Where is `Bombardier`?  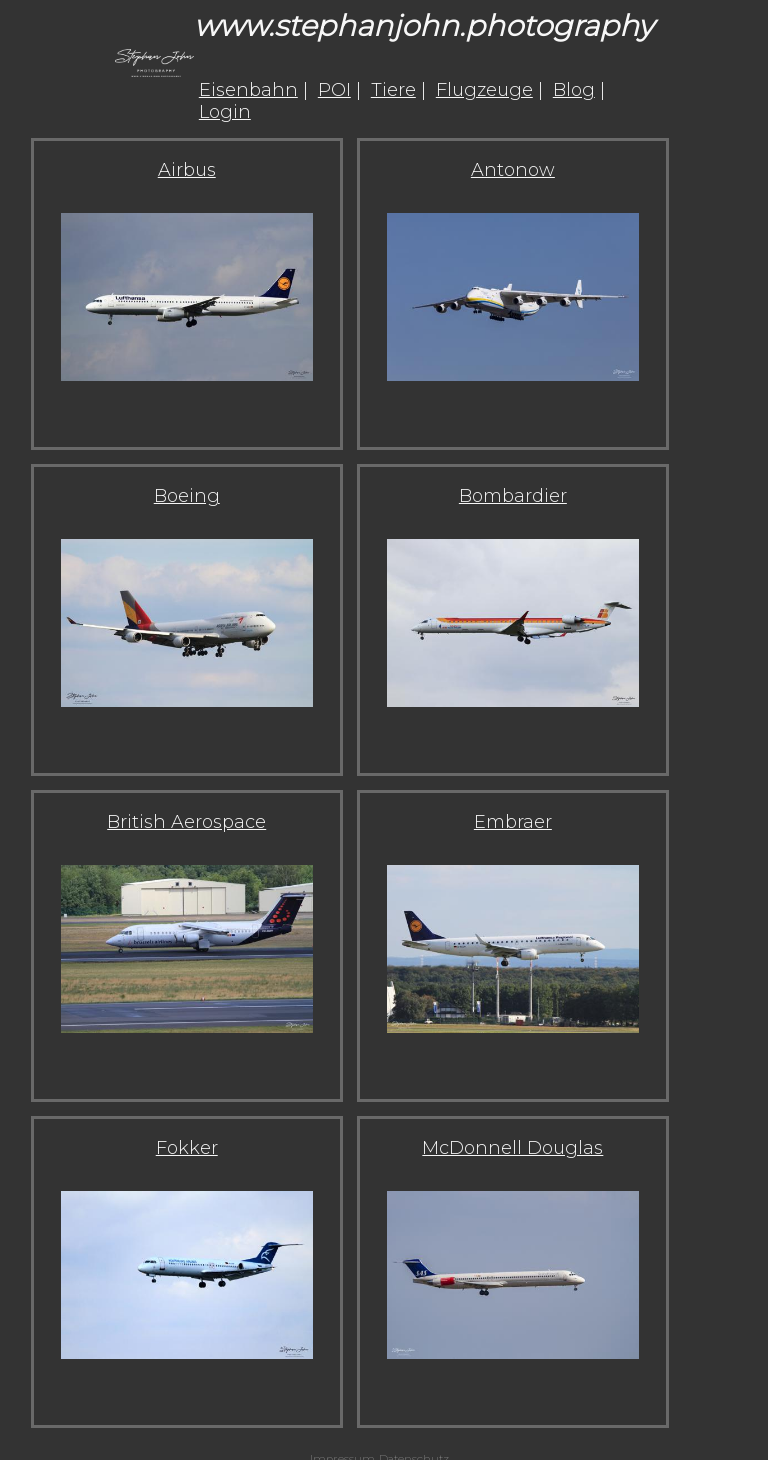 Bombardier is located at coordinates (513, 496).